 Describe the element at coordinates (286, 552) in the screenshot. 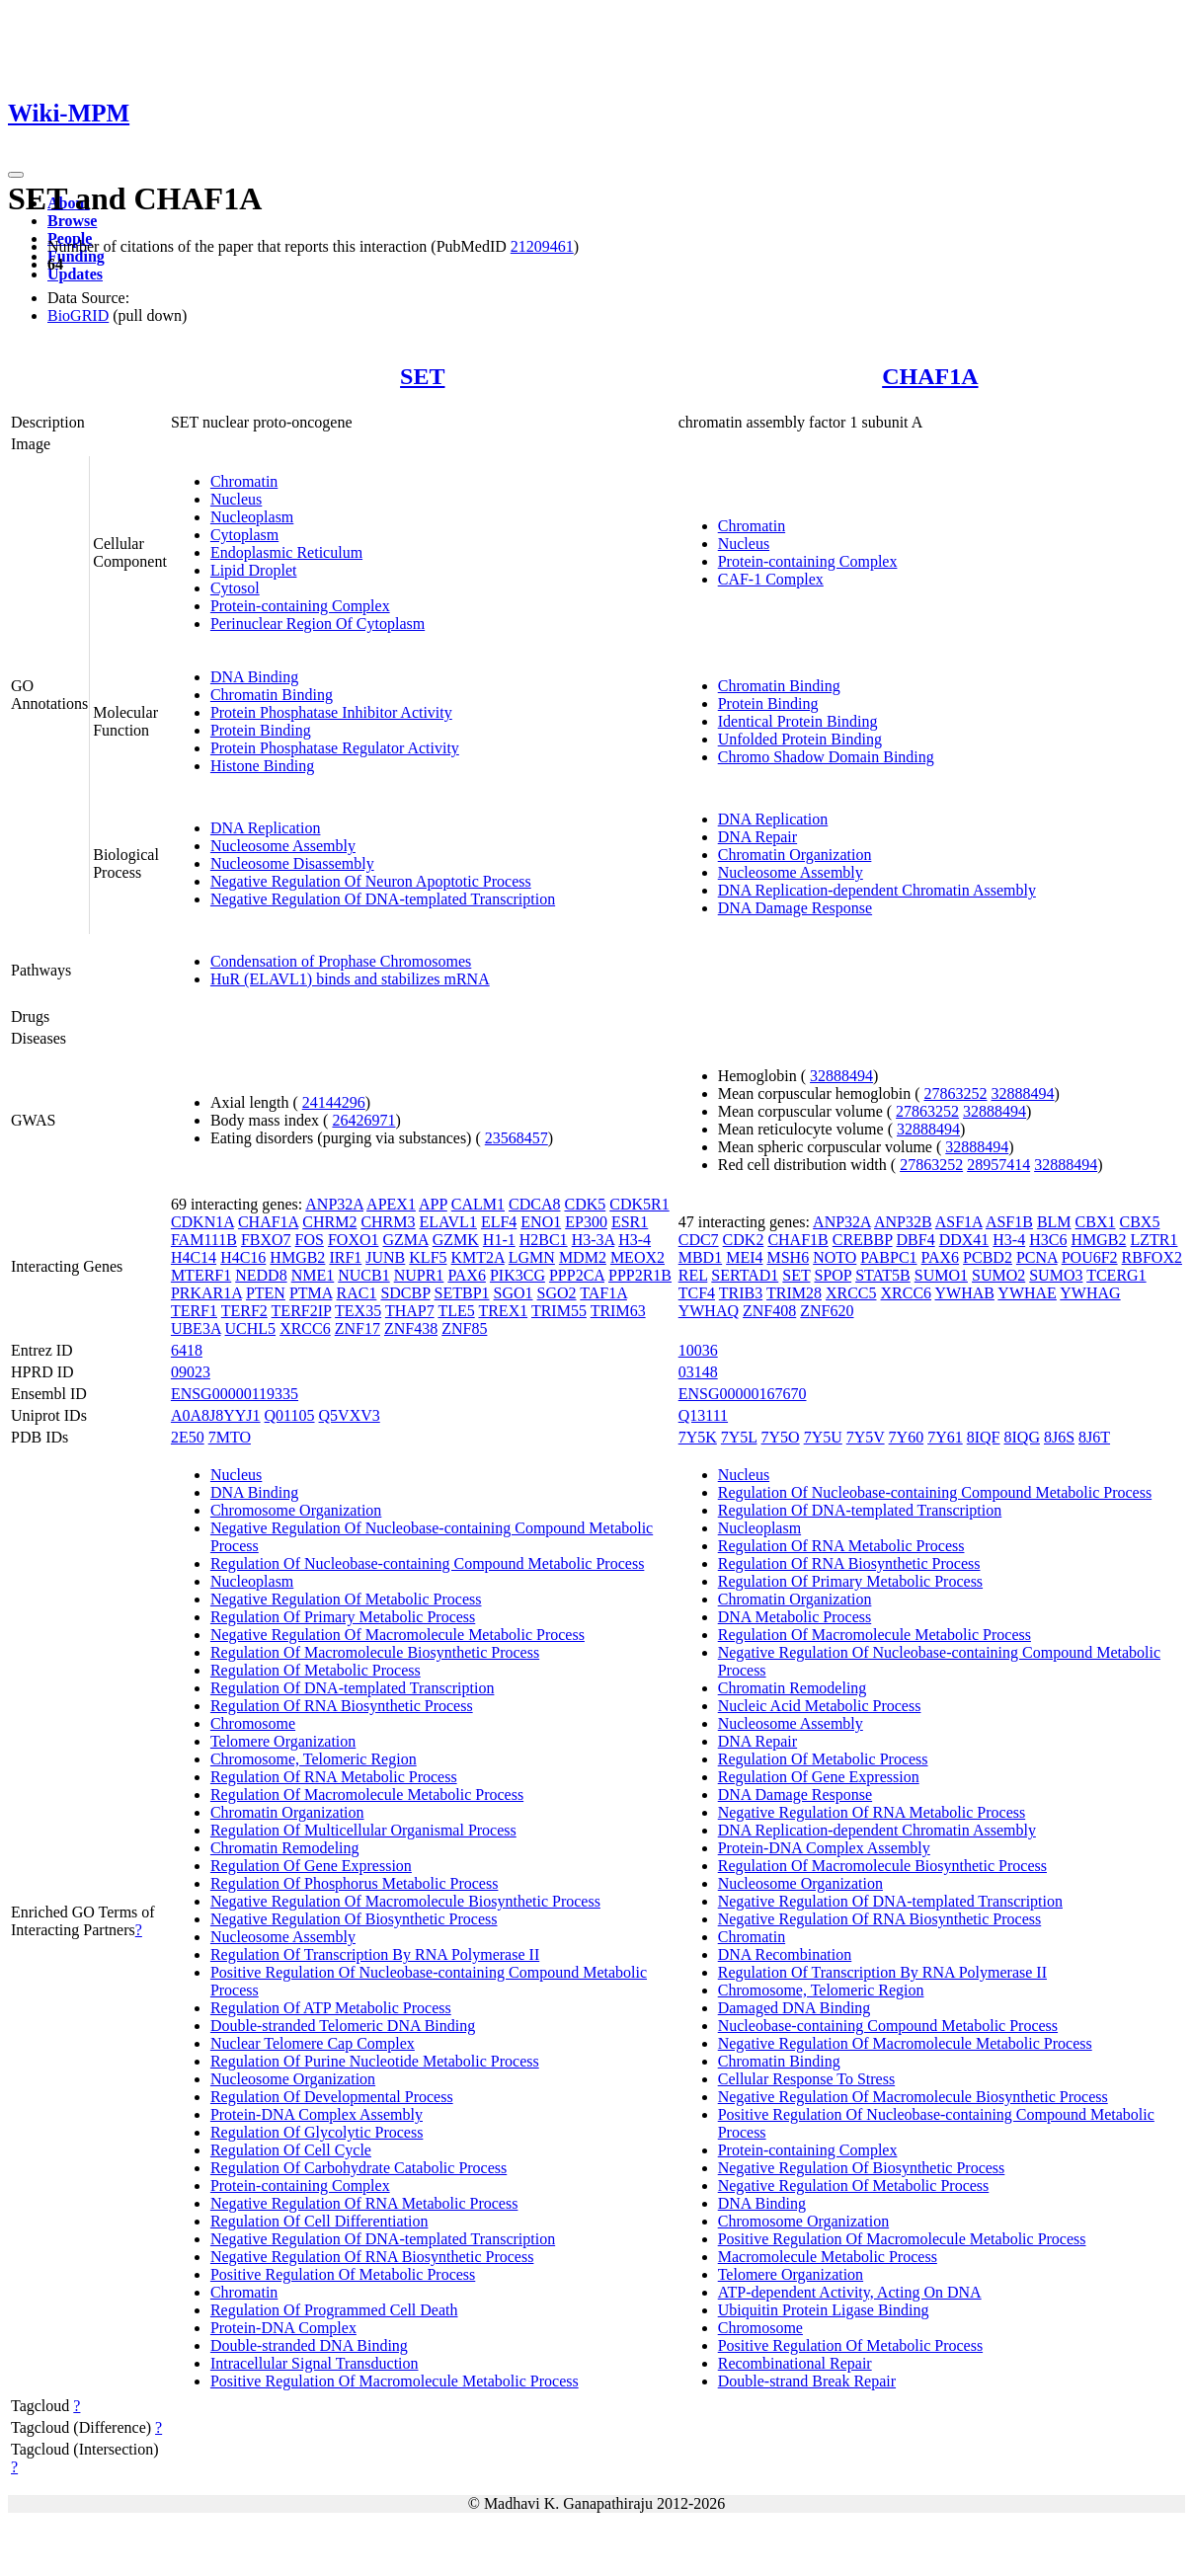

I see `Endoplasmic Reticulum` at that location.